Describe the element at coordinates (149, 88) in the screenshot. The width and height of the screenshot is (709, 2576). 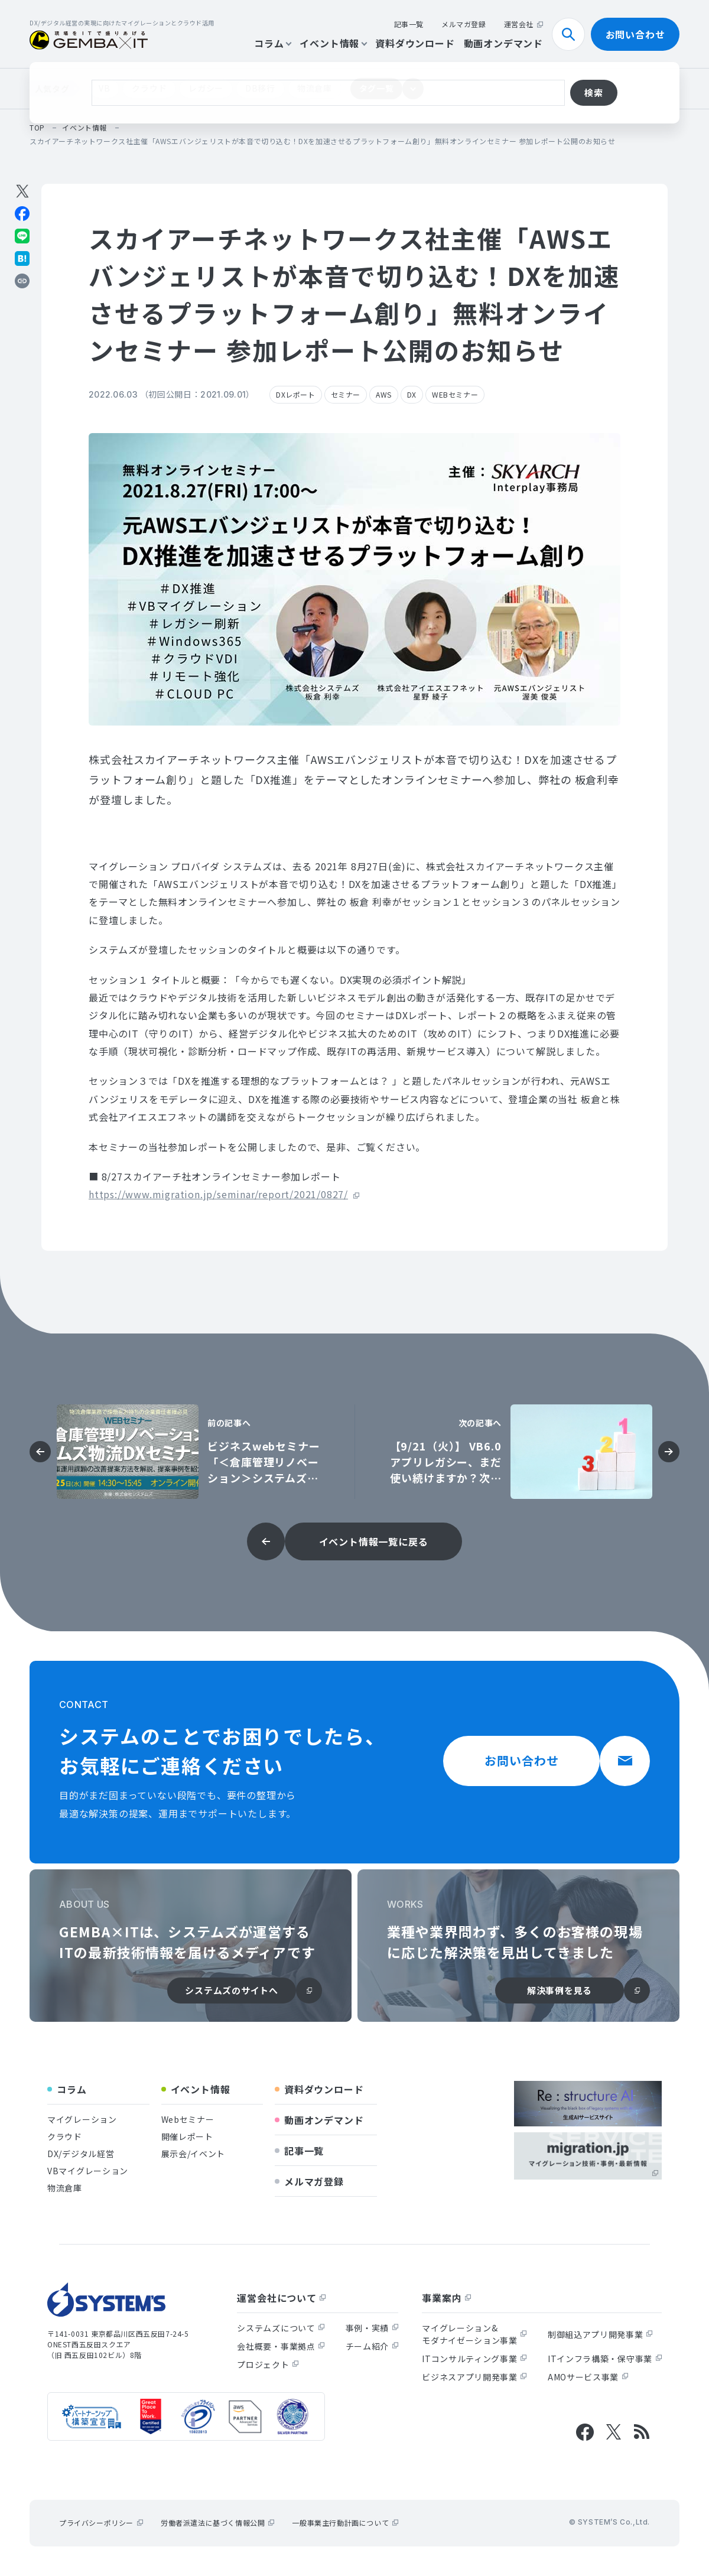
I see `クラウド` at that location.